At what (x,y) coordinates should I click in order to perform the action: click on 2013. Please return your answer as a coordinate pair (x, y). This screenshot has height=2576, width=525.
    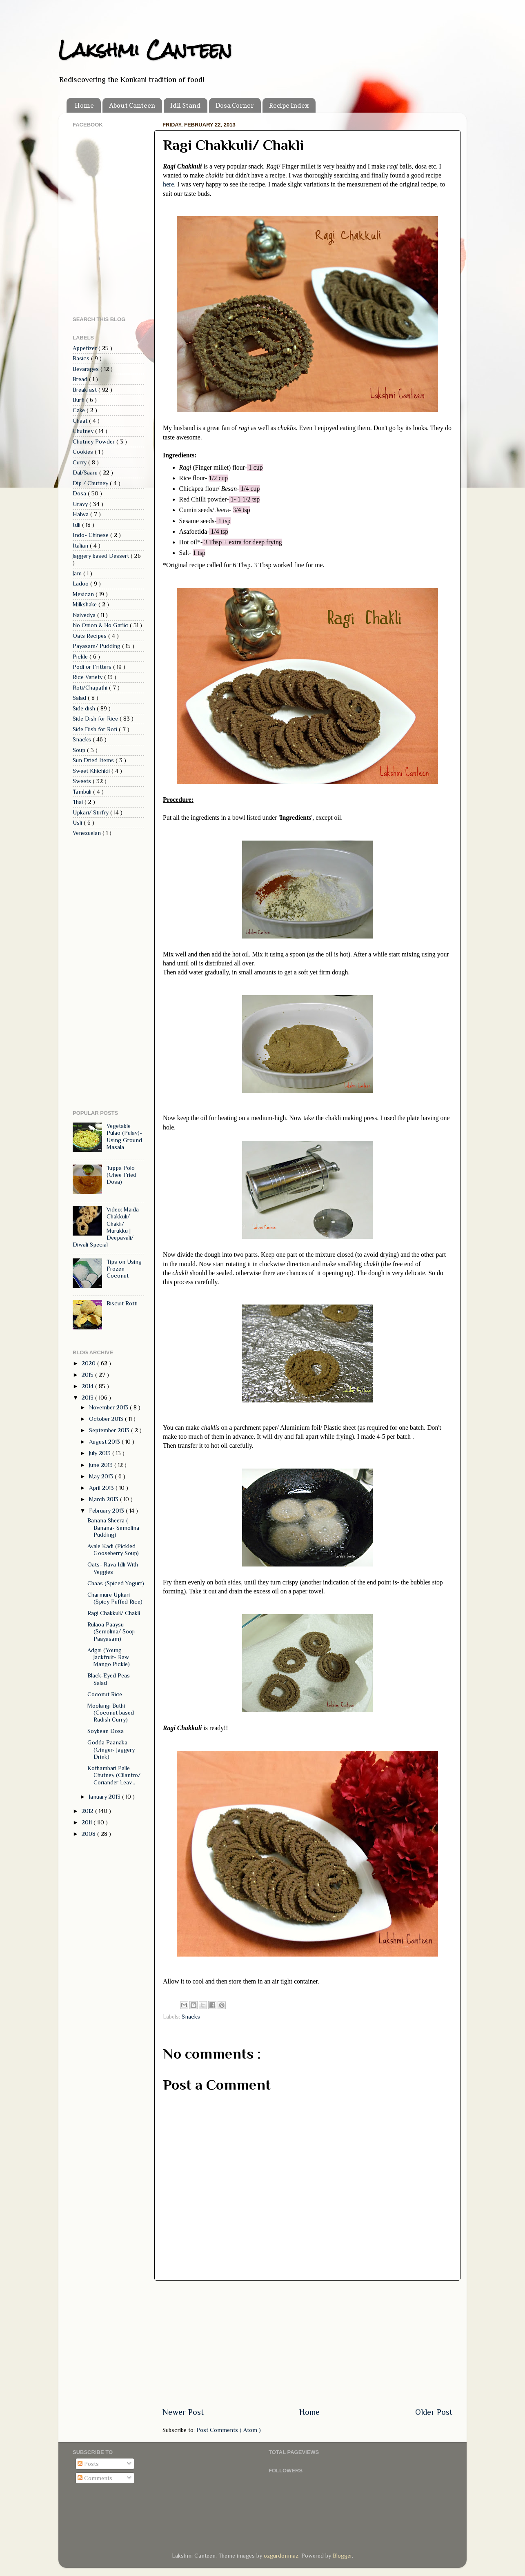
    Looking at the image, I should click on (88, 1397).